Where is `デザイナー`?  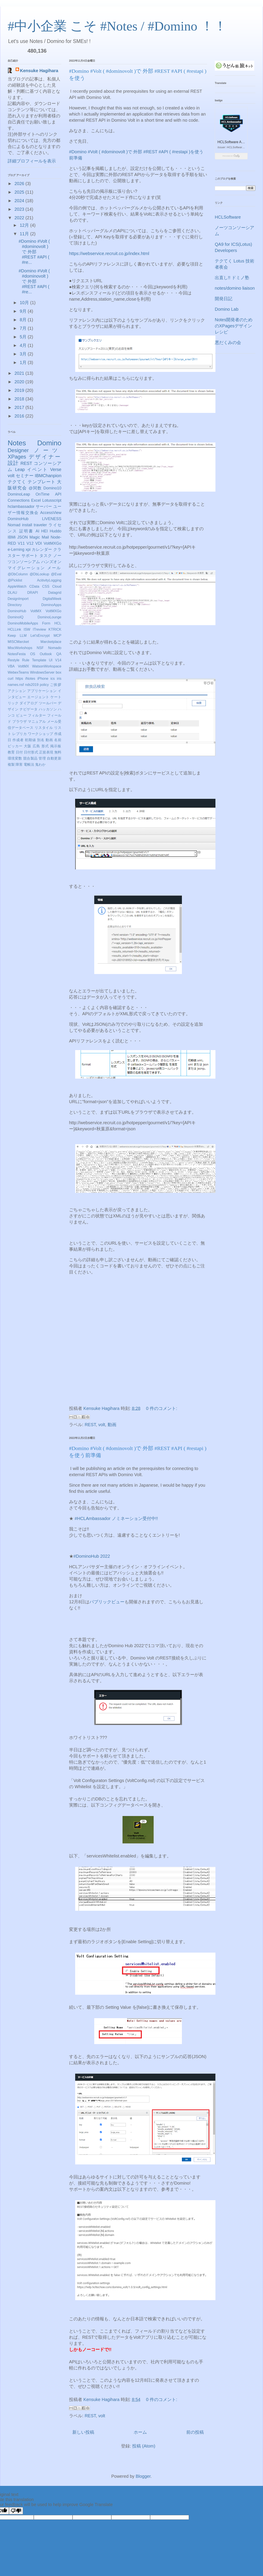
デザイナー is located at coordinates (45, 457).